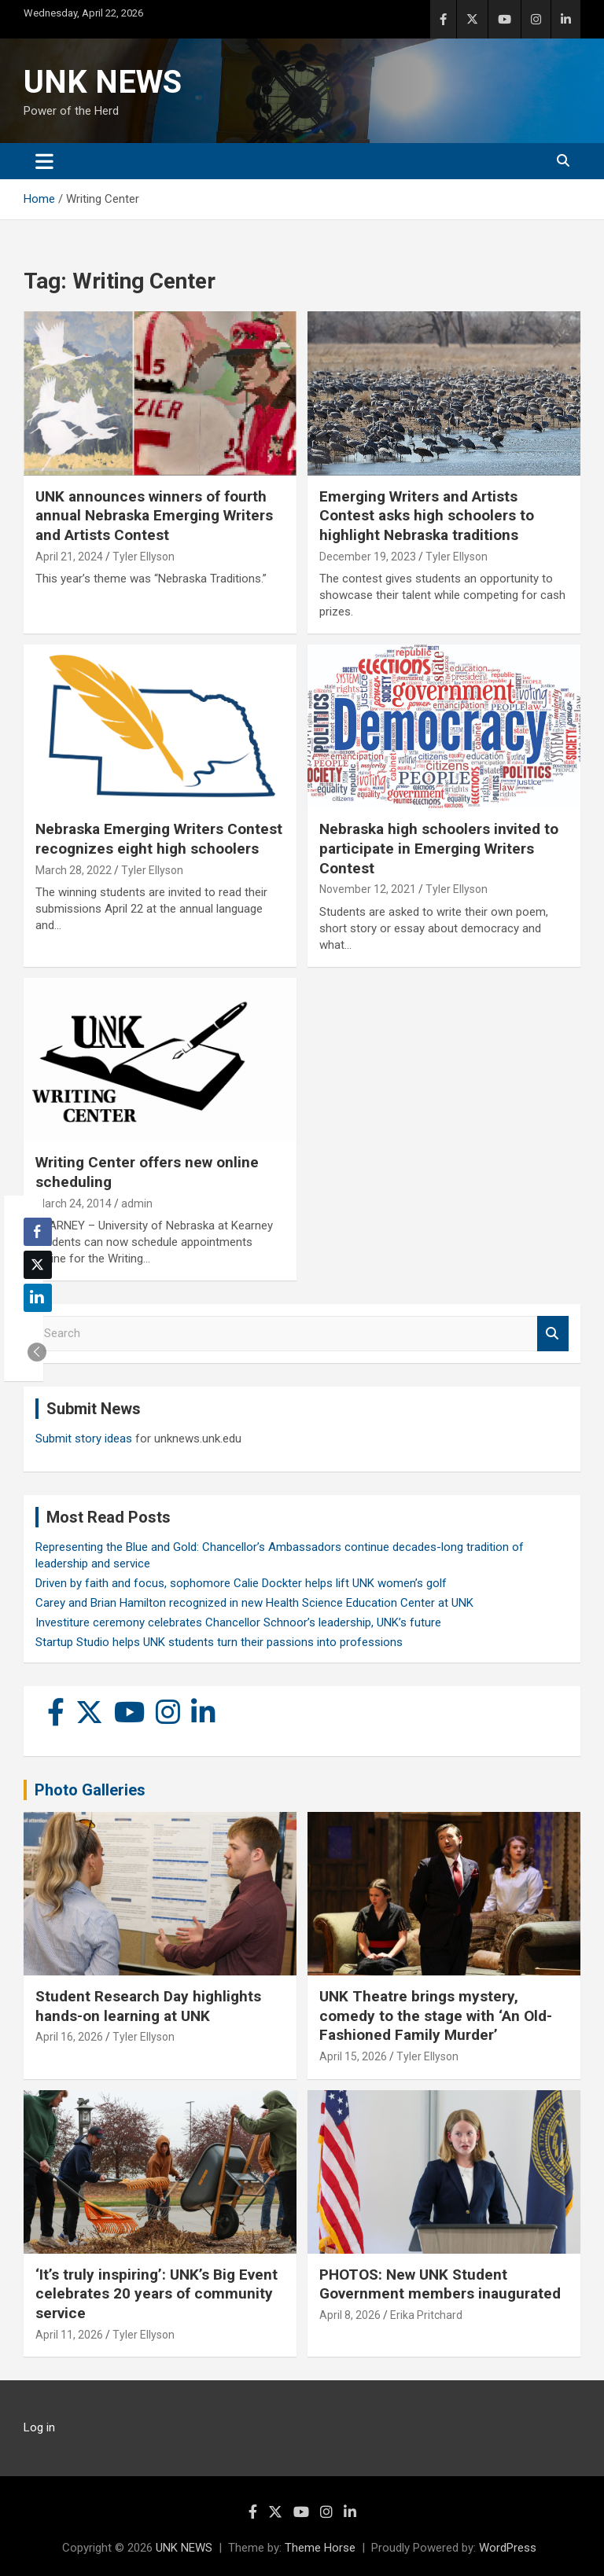  What do you see at coordinates (69, 2036) in the screenshot?
I see `April 16, 2026` at bounding box center [69, 2036].